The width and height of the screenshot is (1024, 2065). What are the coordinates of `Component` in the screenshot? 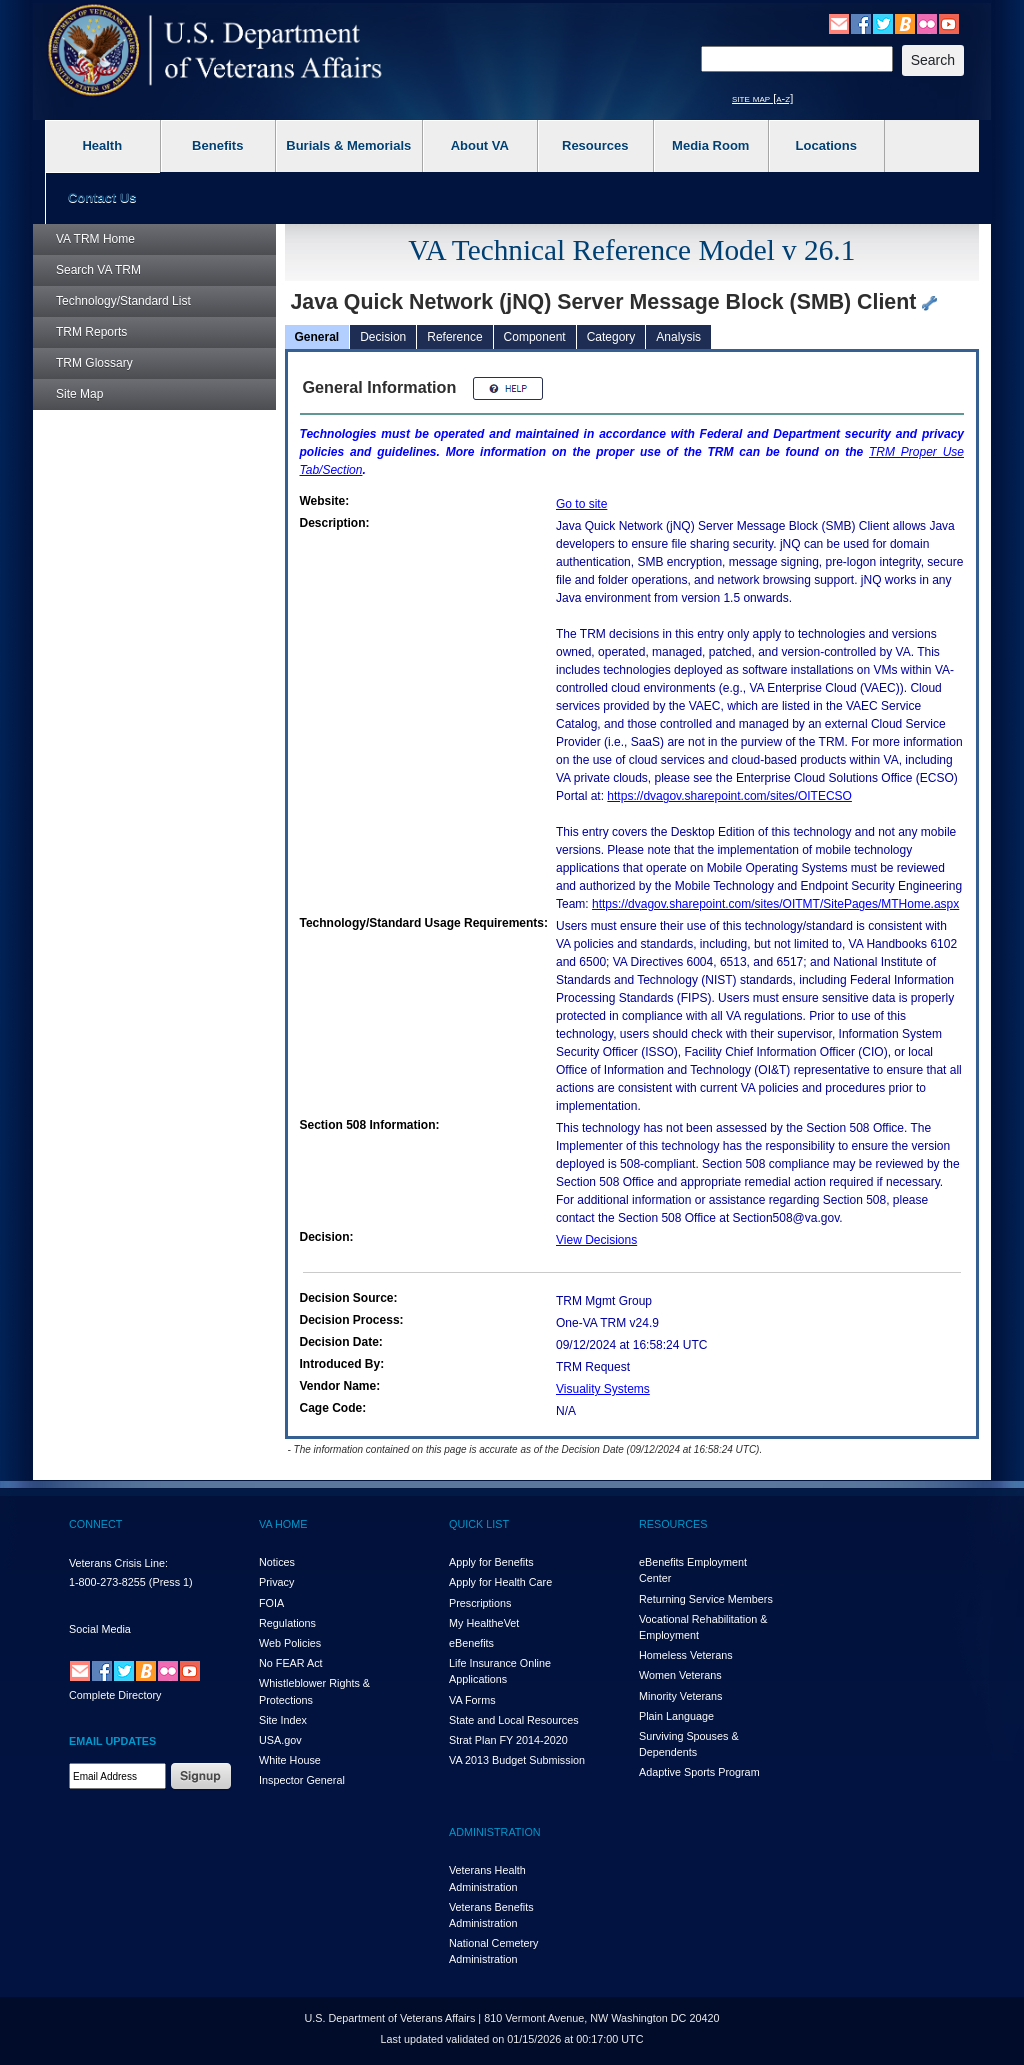 It's located at (535, 337).